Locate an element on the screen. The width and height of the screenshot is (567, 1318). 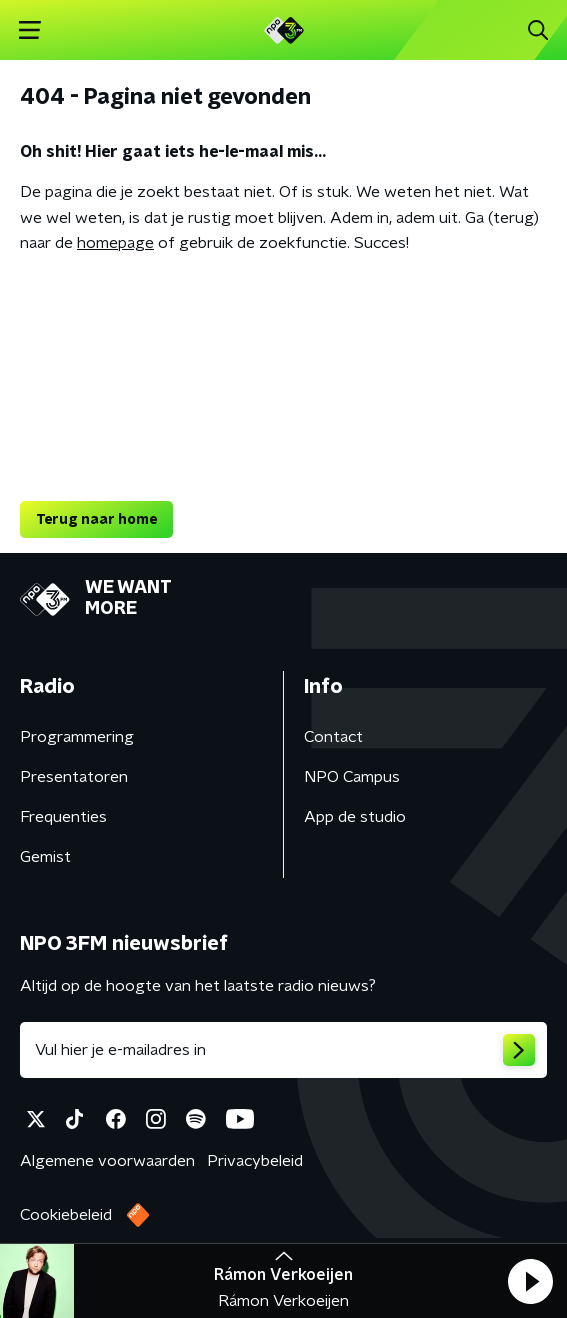
Cookiebeleid is located at coordinates (66, 1215).